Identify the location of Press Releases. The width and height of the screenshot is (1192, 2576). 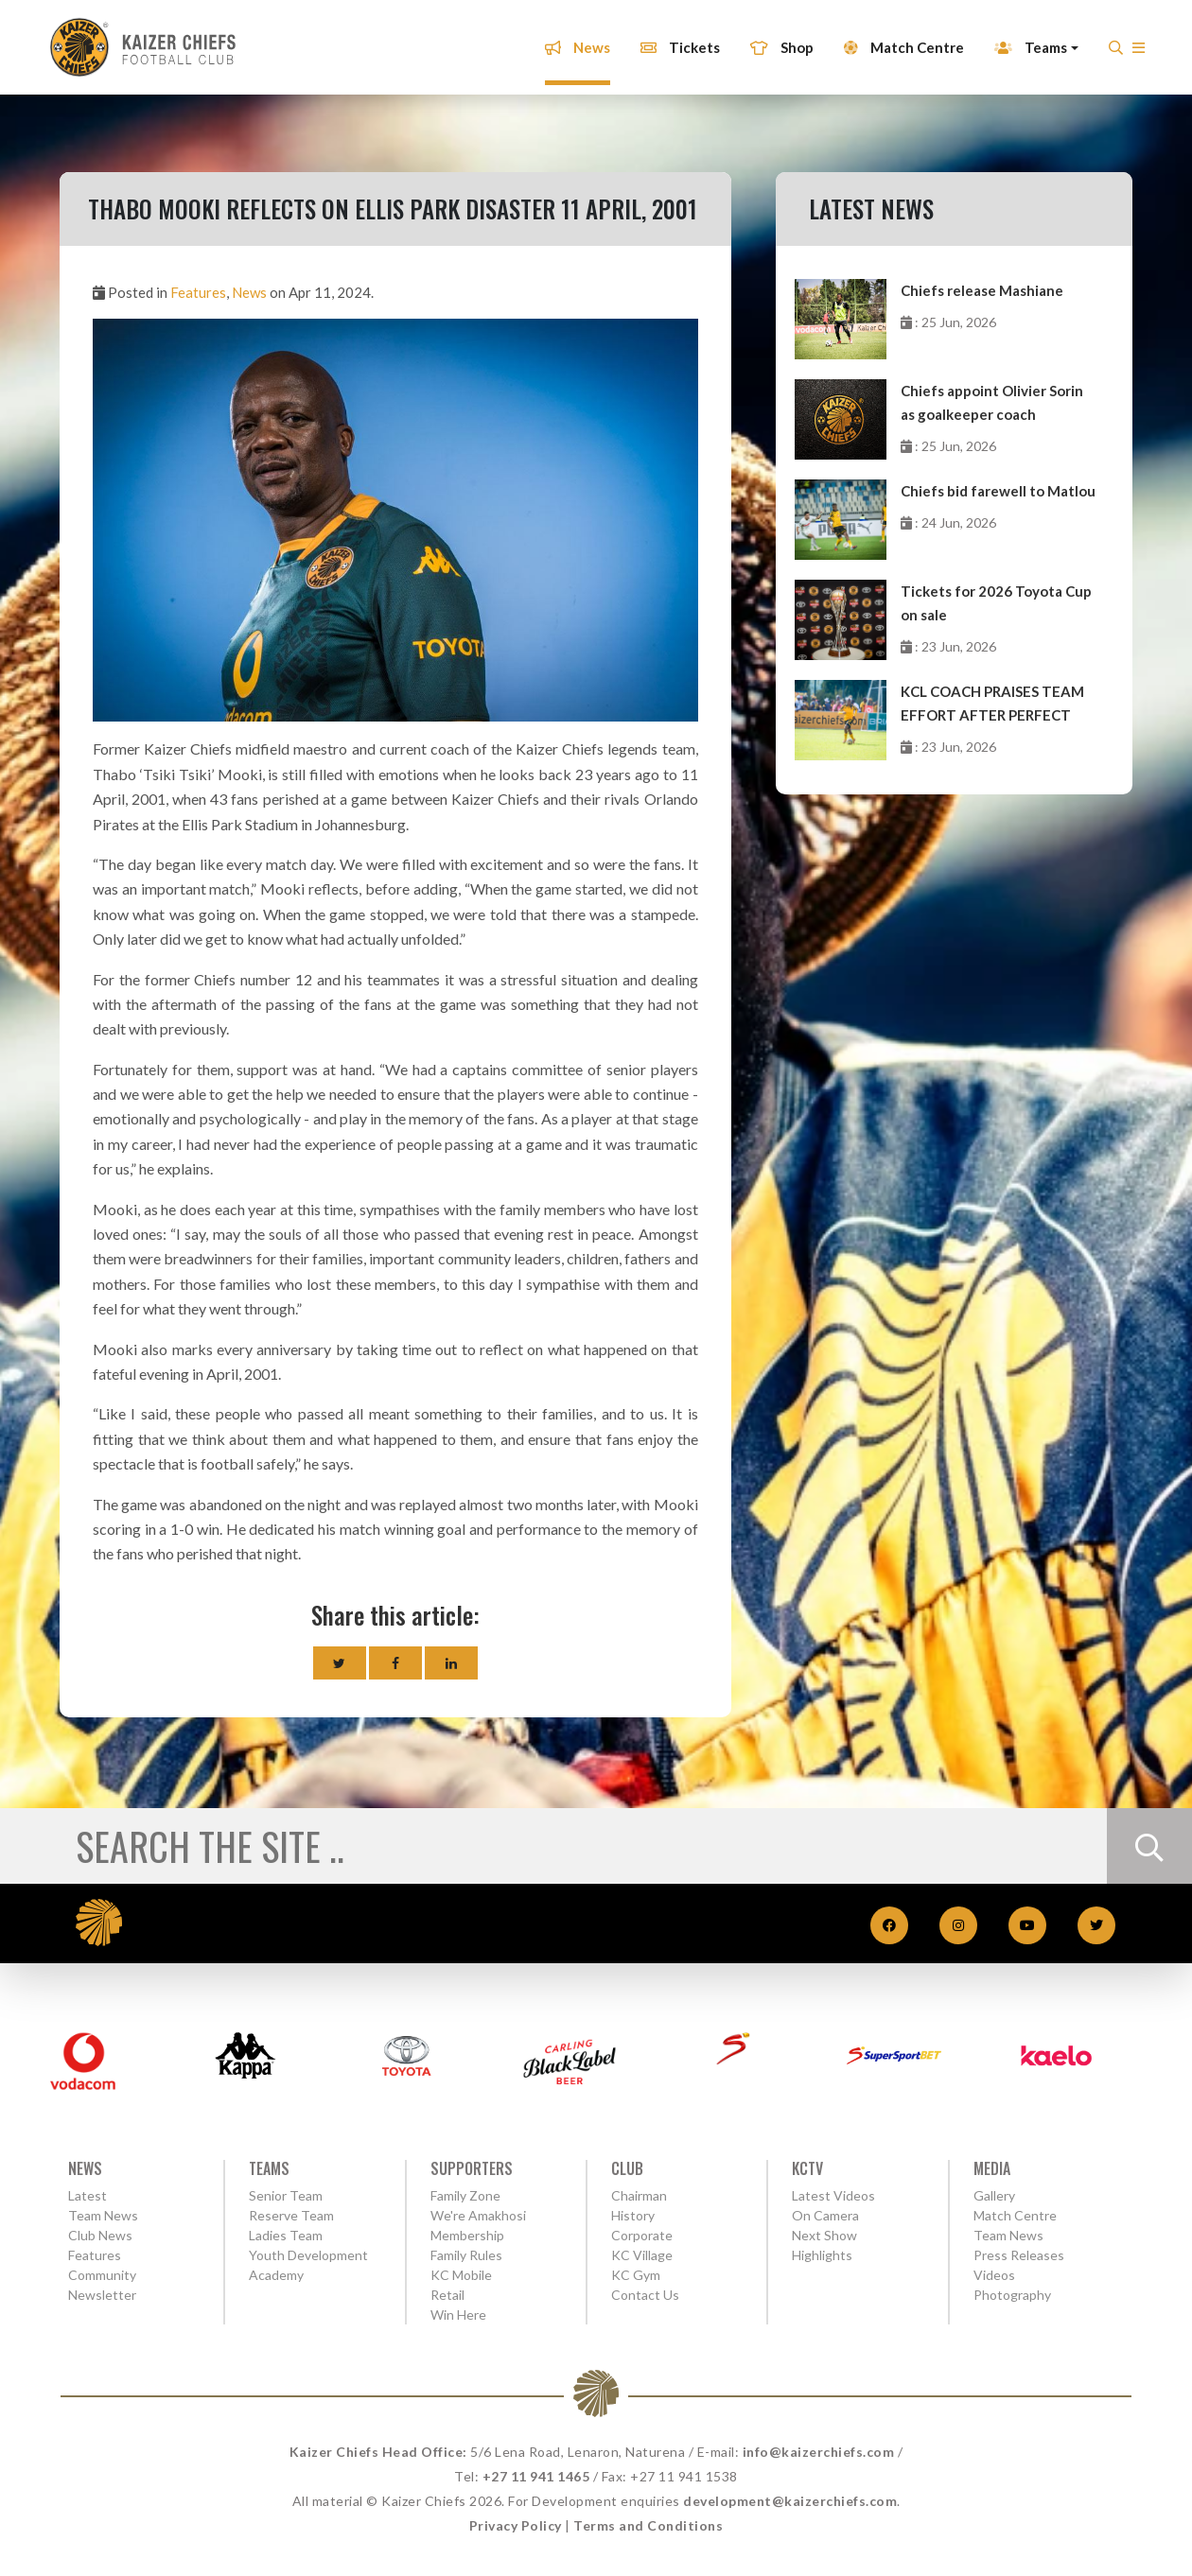
(1018, 2255).